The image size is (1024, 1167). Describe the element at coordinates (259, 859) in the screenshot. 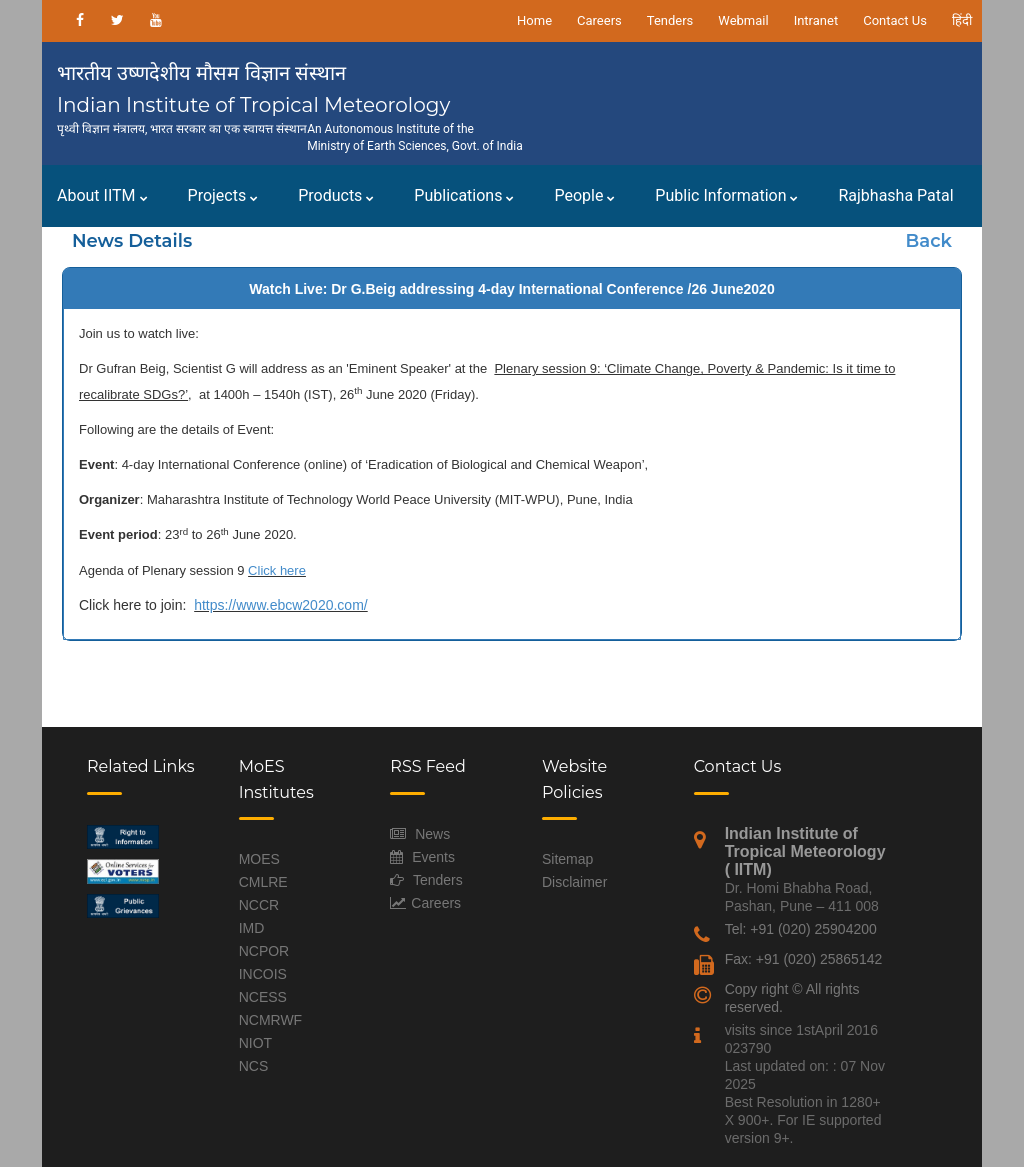

I see `MOES` at that location.